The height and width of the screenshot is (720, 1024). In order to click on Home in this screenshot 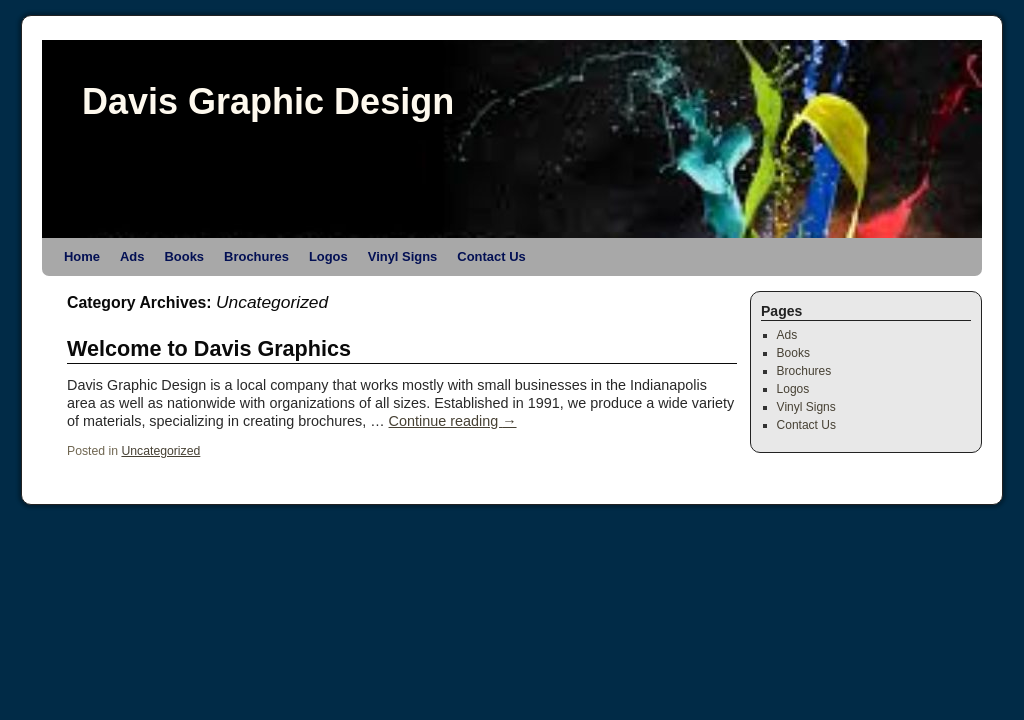, I will do `click(82, 256)`.